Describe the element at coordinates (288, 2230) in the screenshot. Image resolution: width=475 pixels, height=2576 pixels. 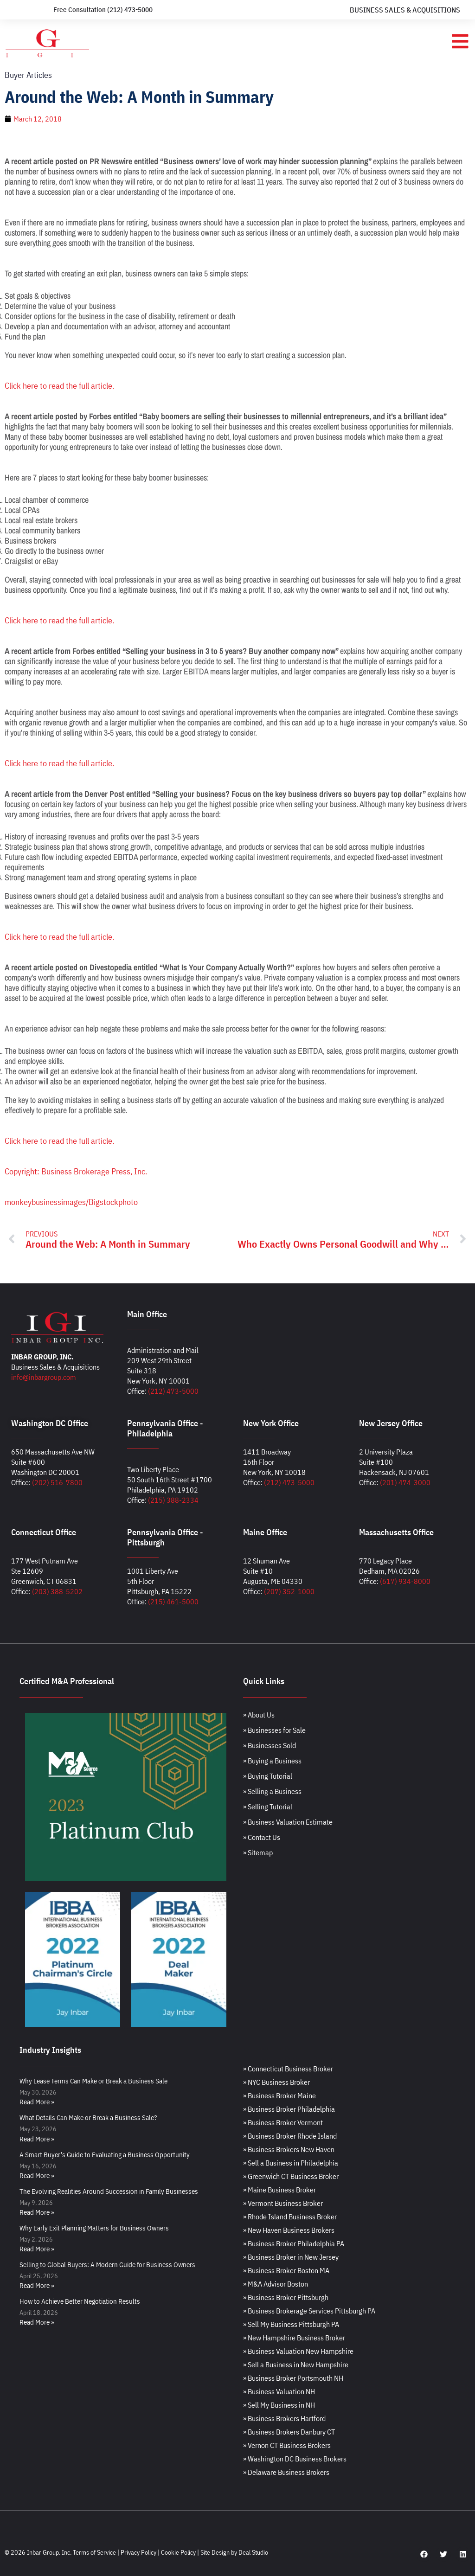
I see `» New Haven Business Brokers` at that location.